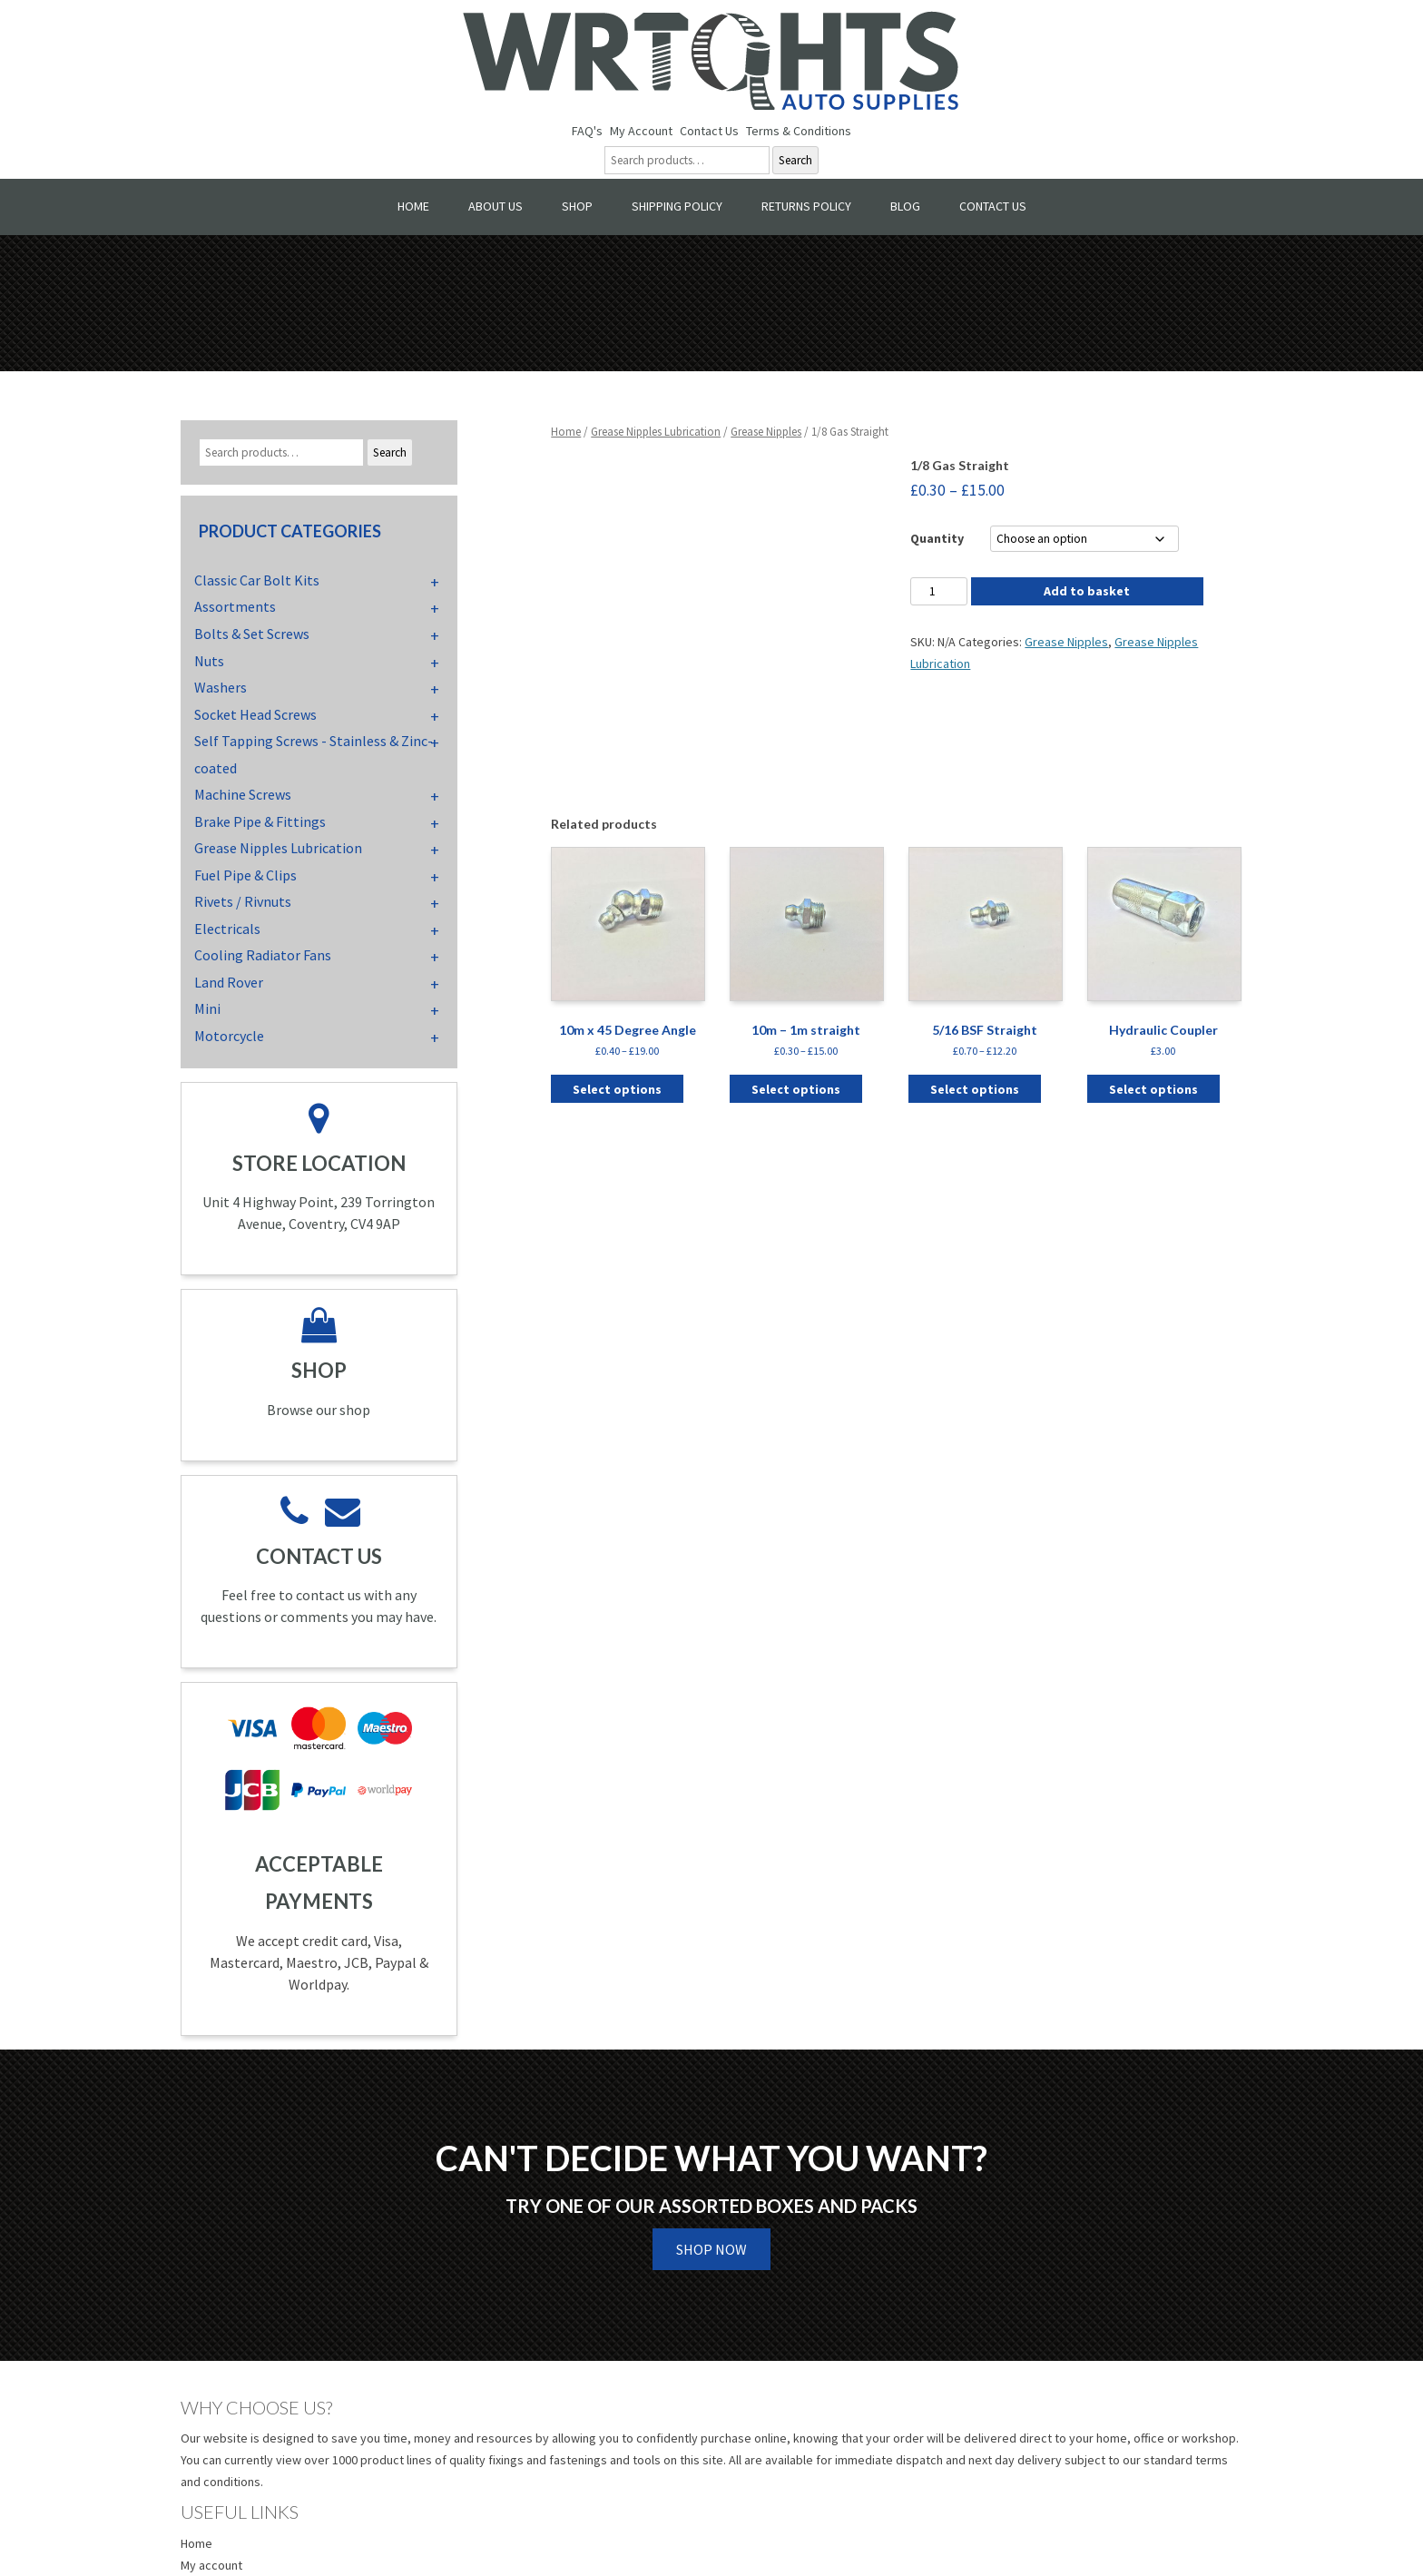 This screenshot has height=2576, width=1423. Describe the element at coordinates (313, 754) in the screenshot. I see `Self Tapping Screws - Stainless & Zinc-coated` at that location.